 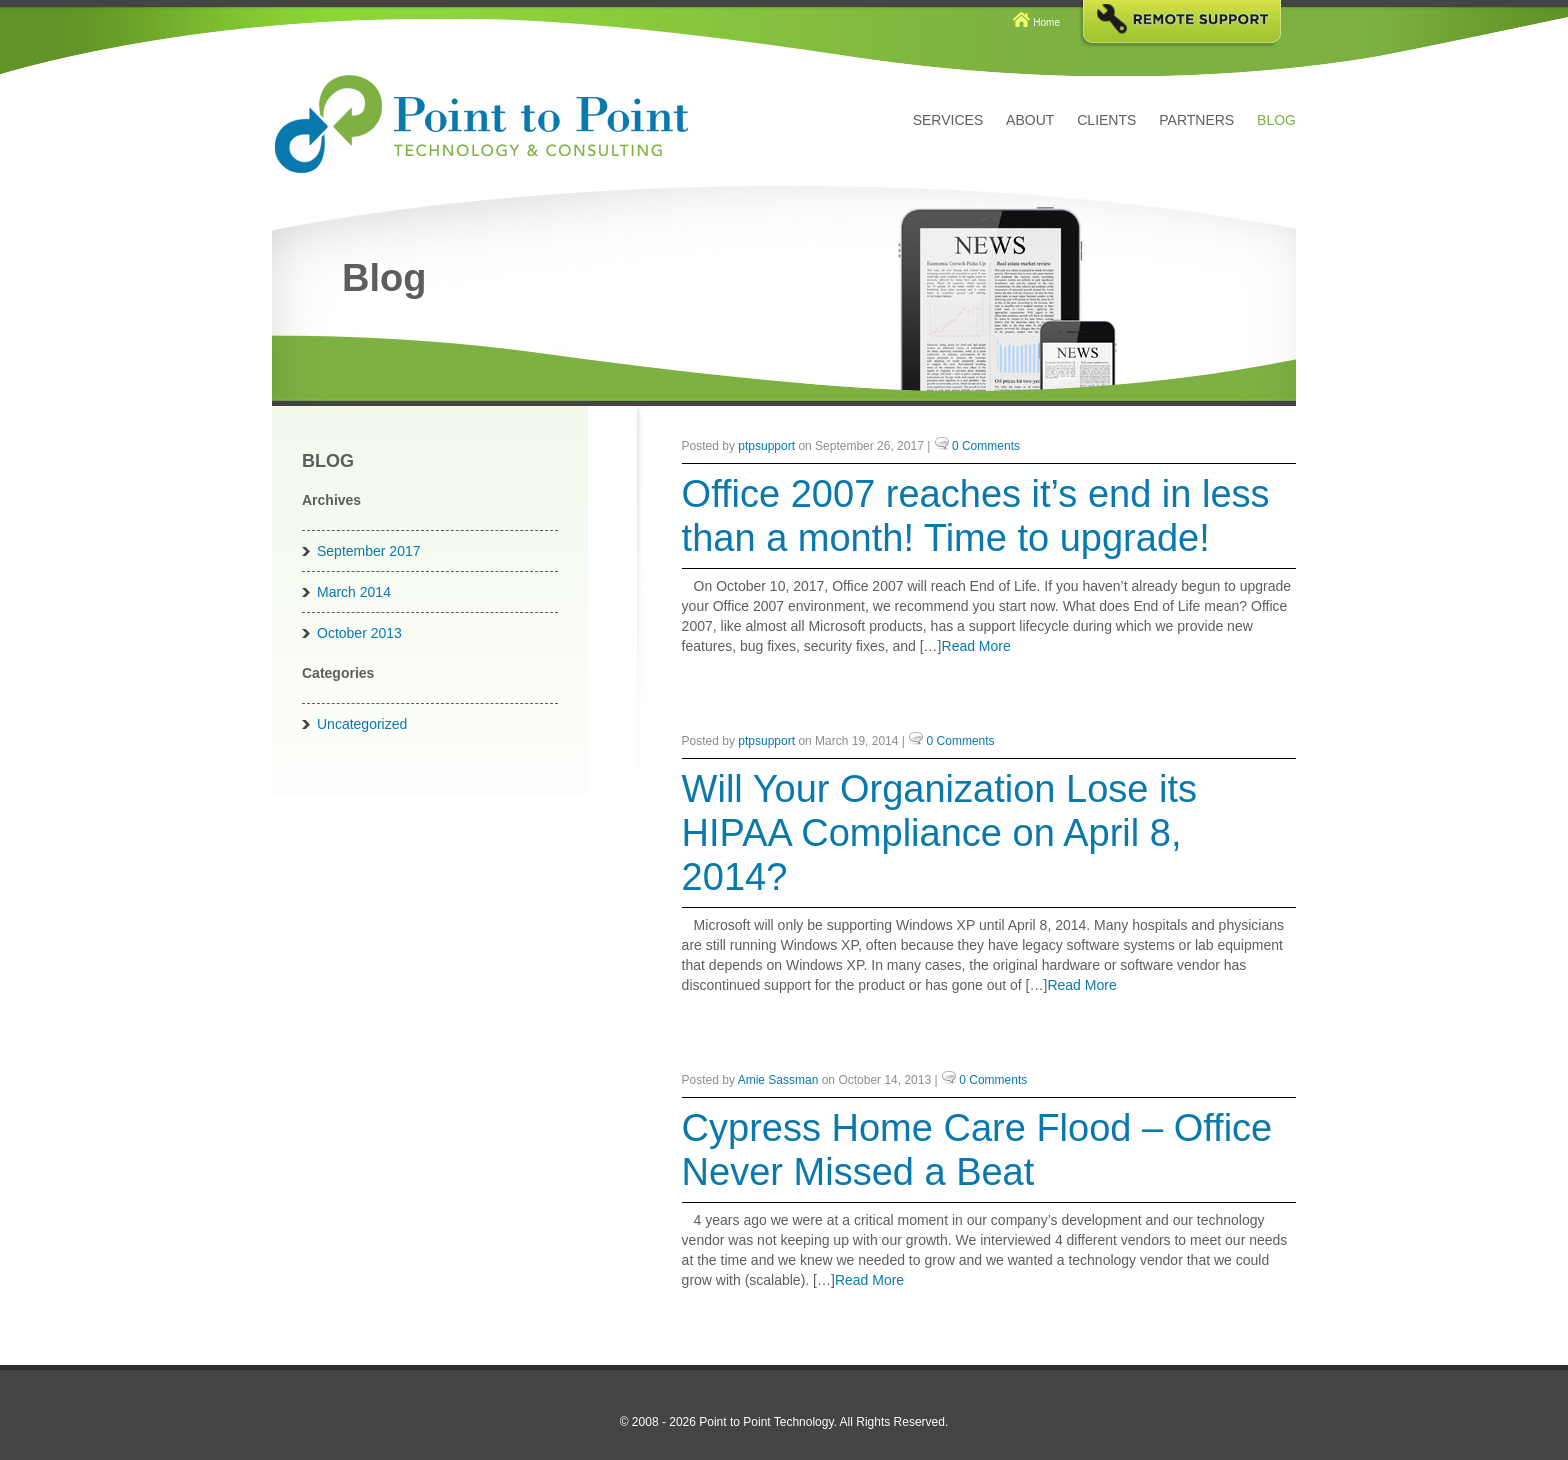 What do you see at coordinates (362, 724) in the screenshot?
I see `Uncategorized` at bounding box center [362, 724].